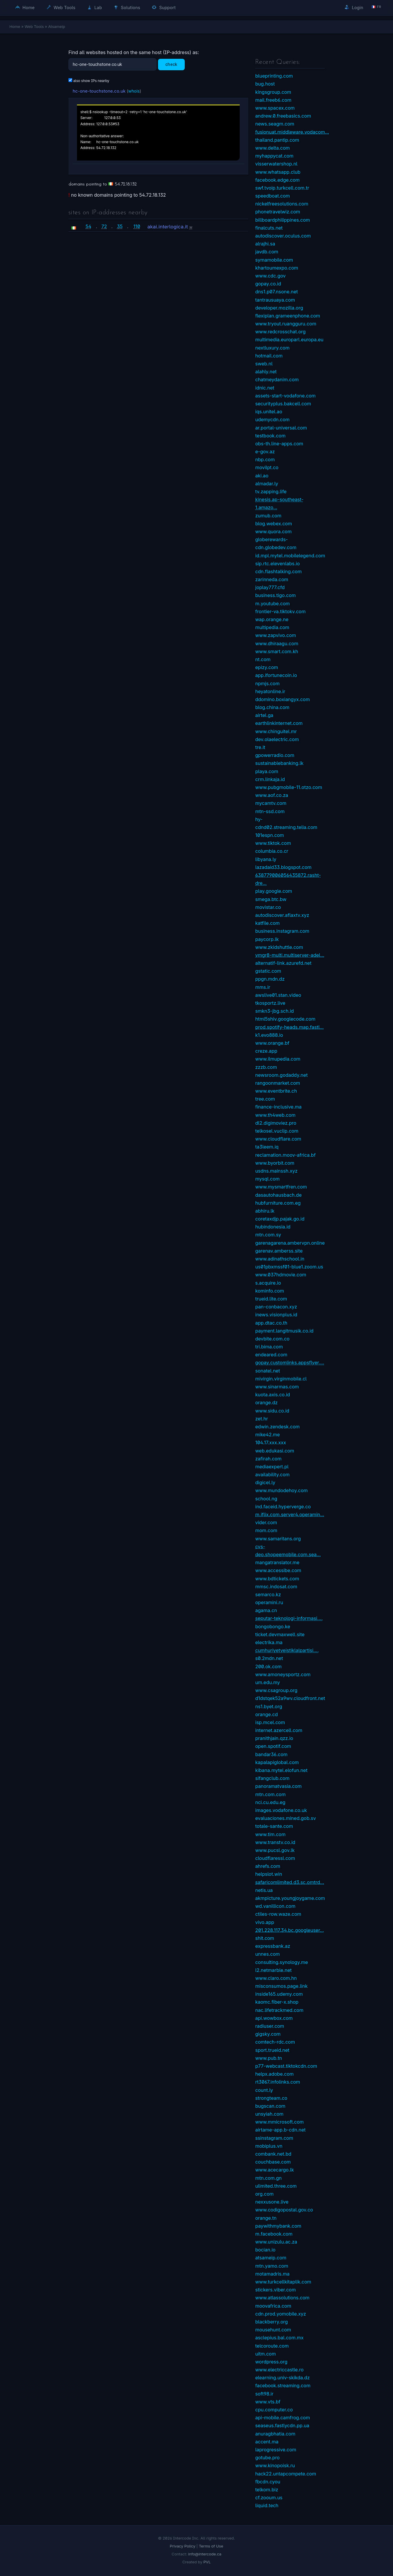 This screenshot has height=2576, width=393. What do you see at coordinates (265, 244) in the screenshot?
I see `alrajhi.sa` at bounding box center [265, 244].